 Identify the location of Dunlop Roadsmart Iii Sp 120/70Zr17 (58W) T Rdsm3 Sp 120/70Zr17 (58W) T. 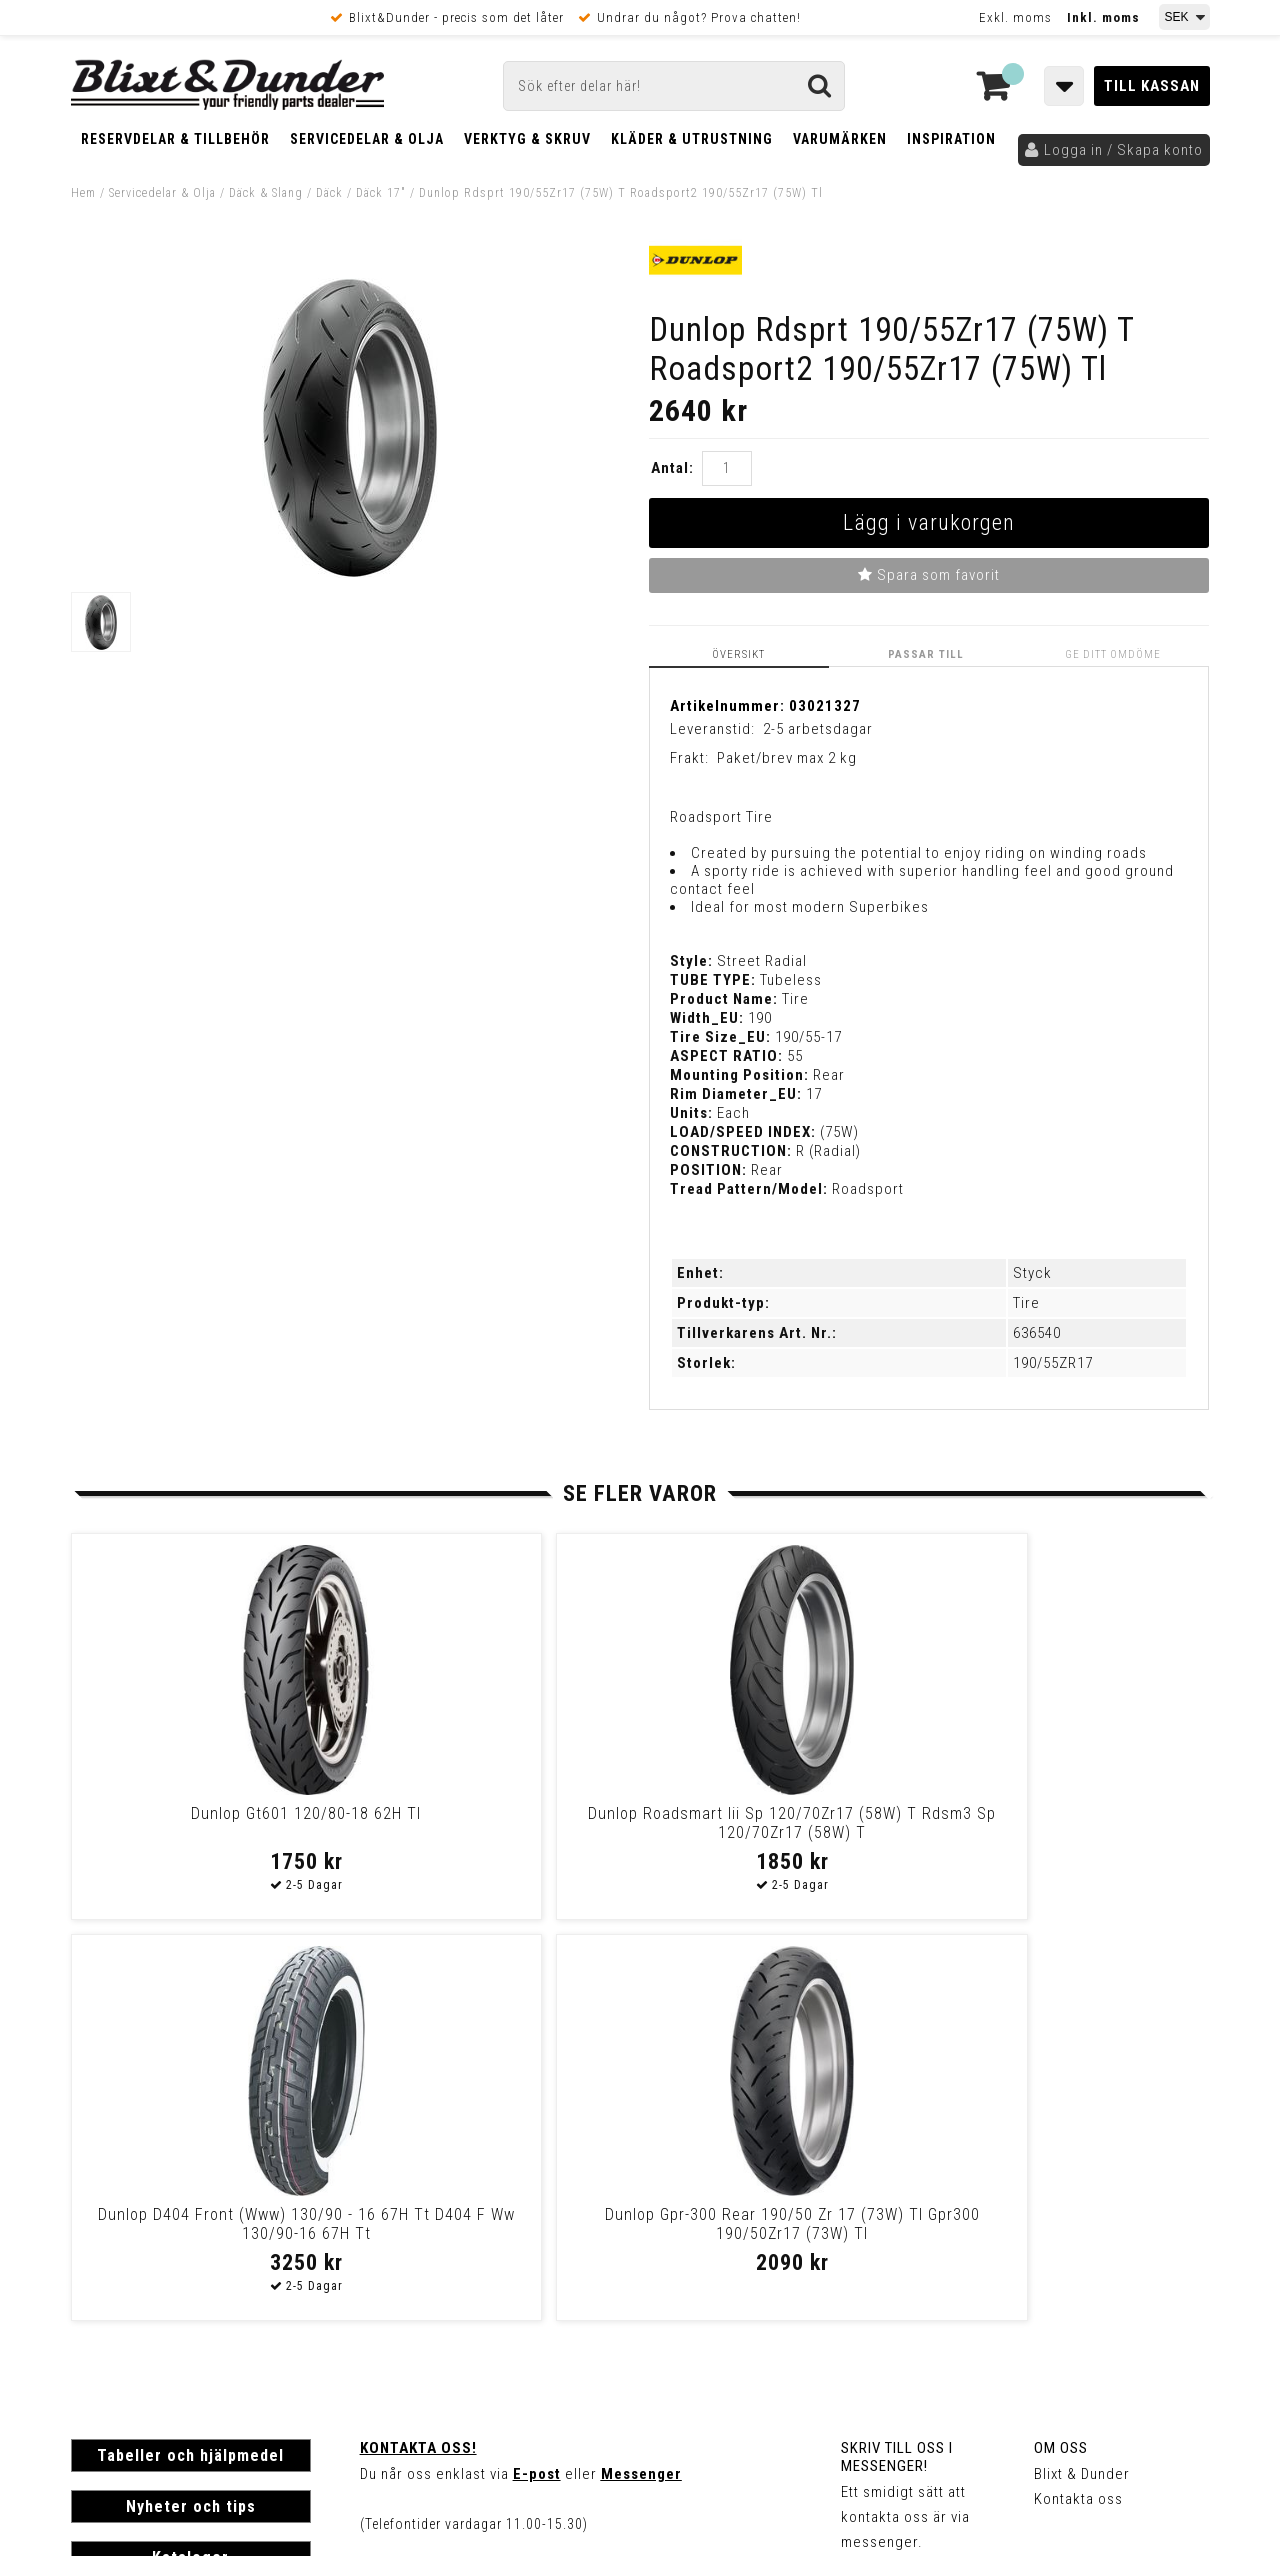
(490, 1831).